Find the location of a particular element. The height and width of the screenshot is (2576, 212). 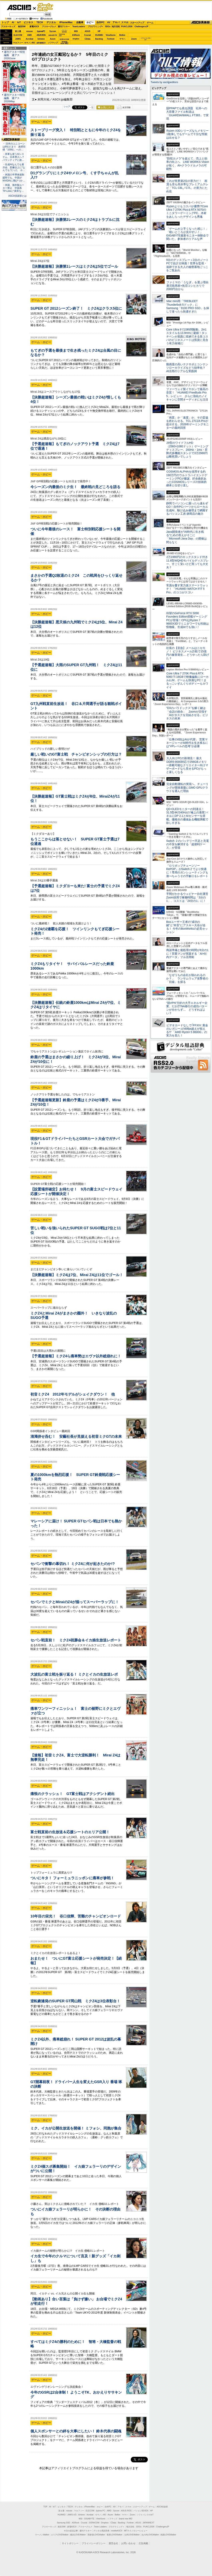

brandnew ME! is located at coordinates (64, 42).